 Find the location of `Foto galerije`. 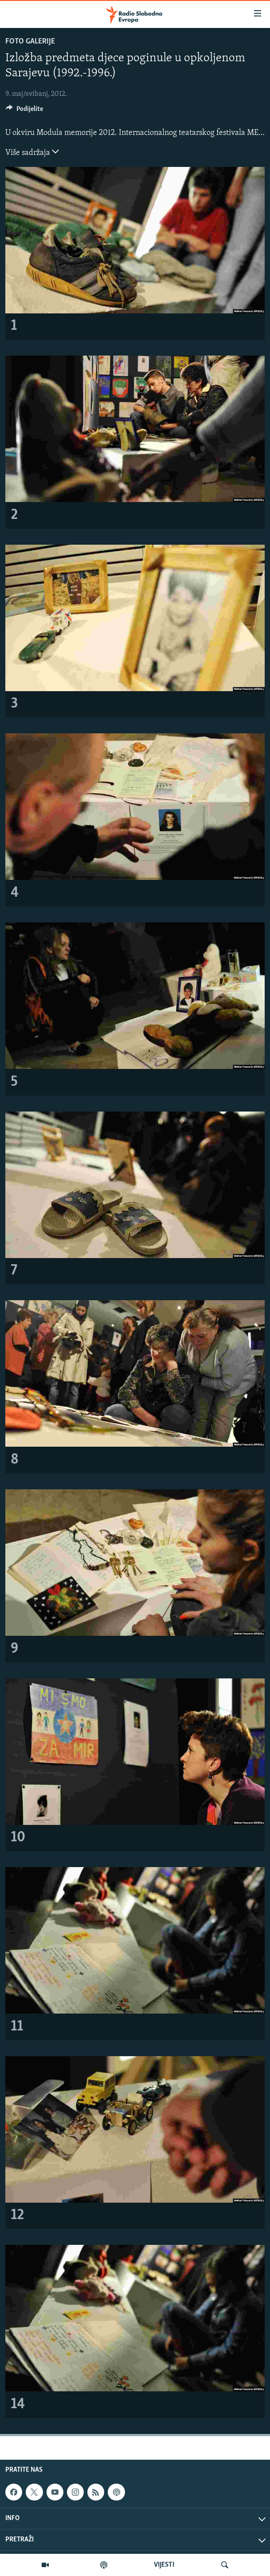

Foto galerije is located at coordinates (30, 41).